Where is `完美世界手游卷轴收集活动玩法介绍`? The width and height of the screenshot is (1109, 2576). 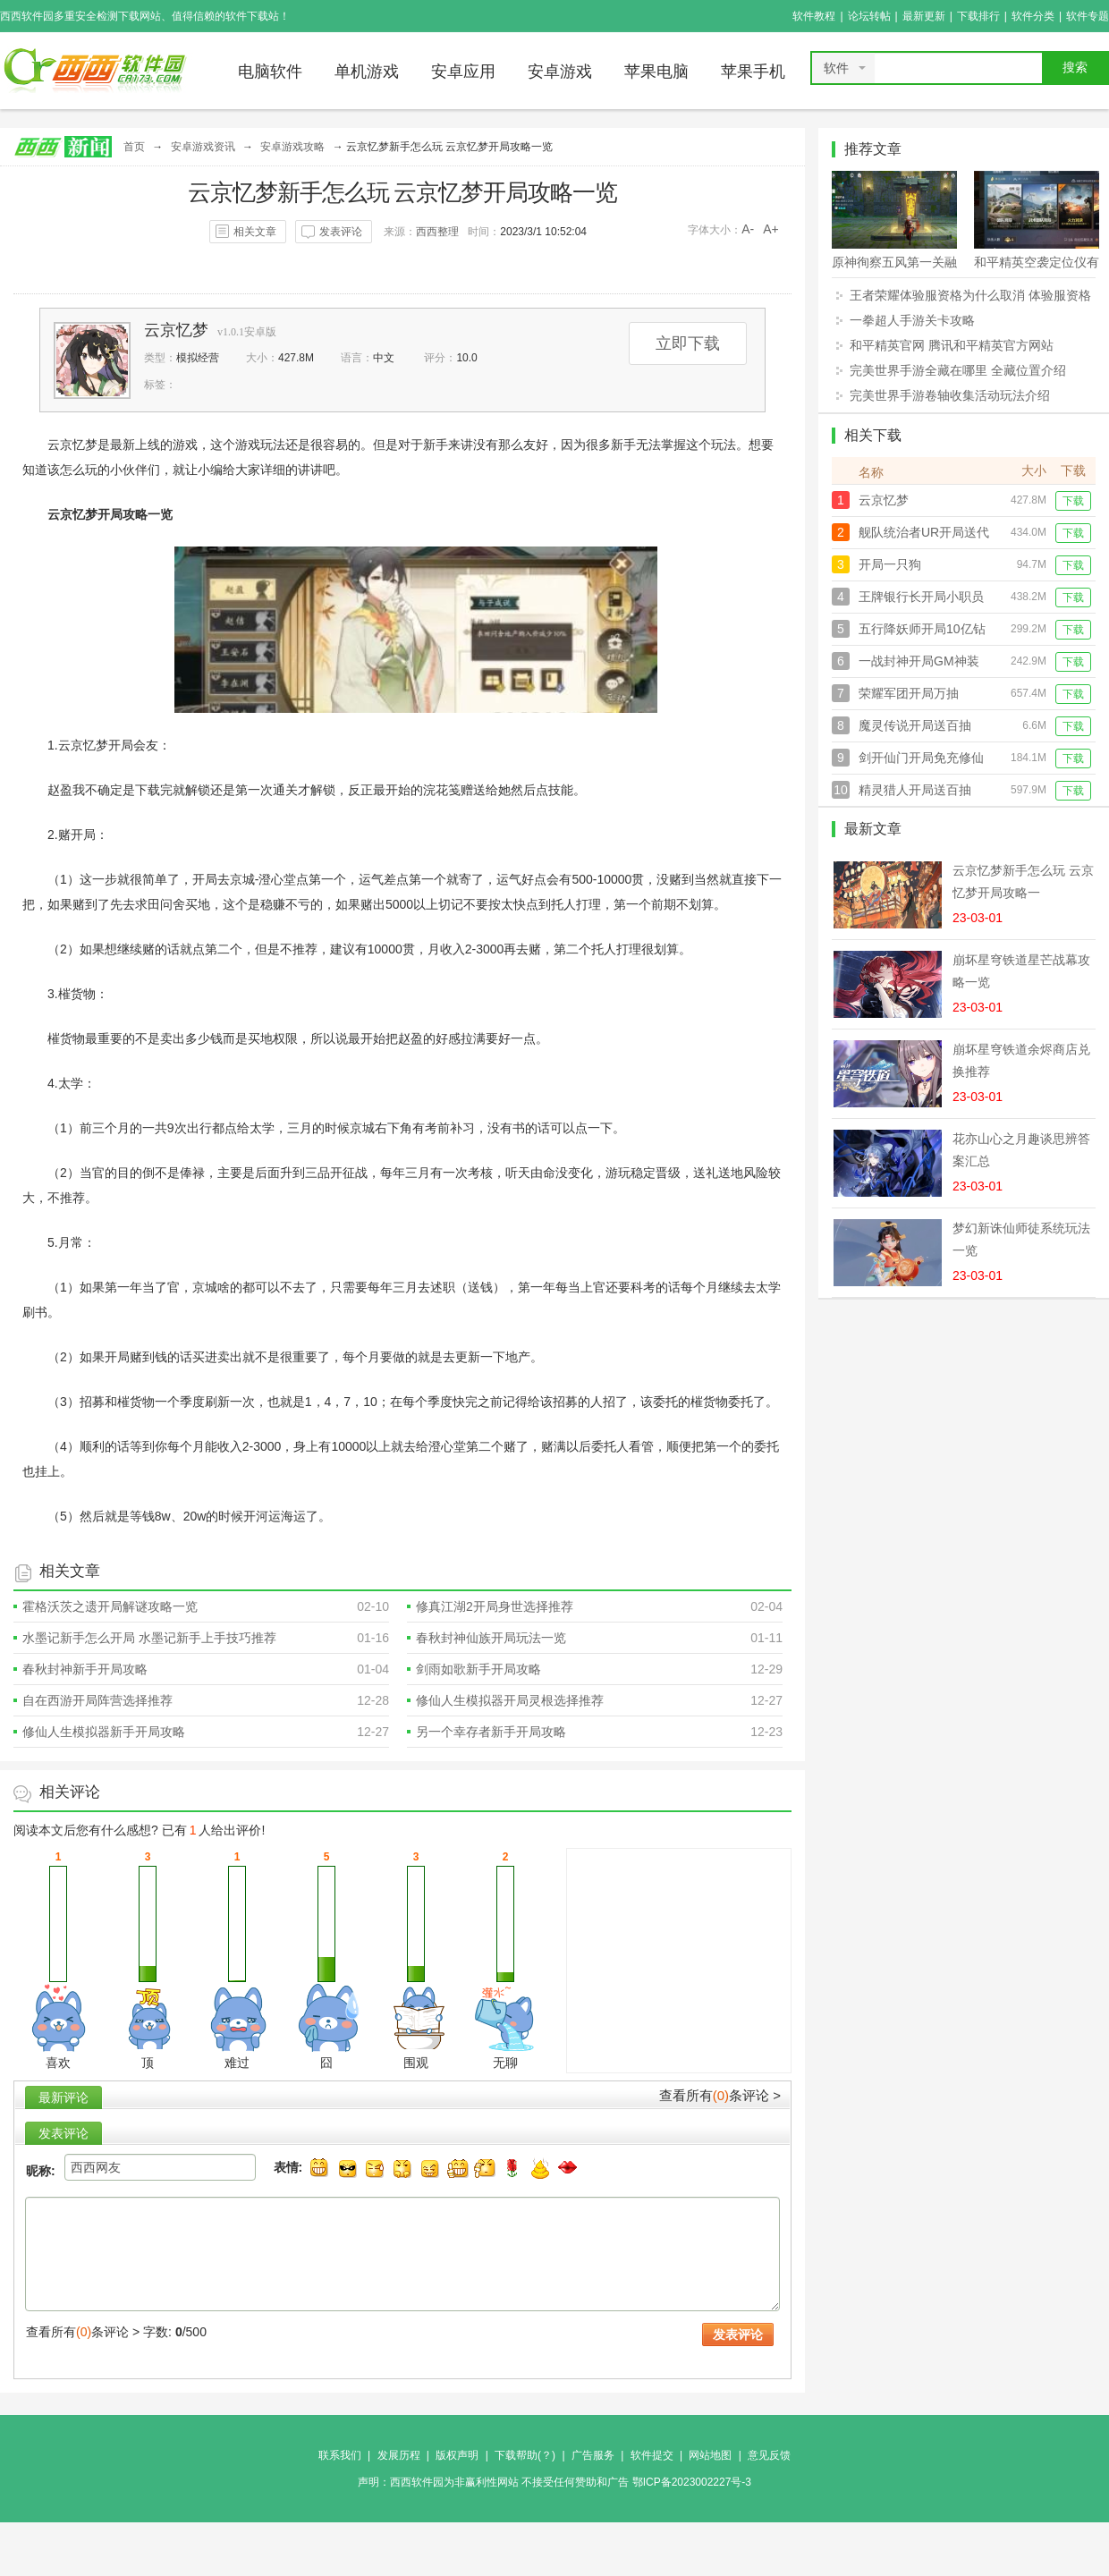
完美世界手游卷轴收集活动玩法介绍 is located at coordinates (950, 395).